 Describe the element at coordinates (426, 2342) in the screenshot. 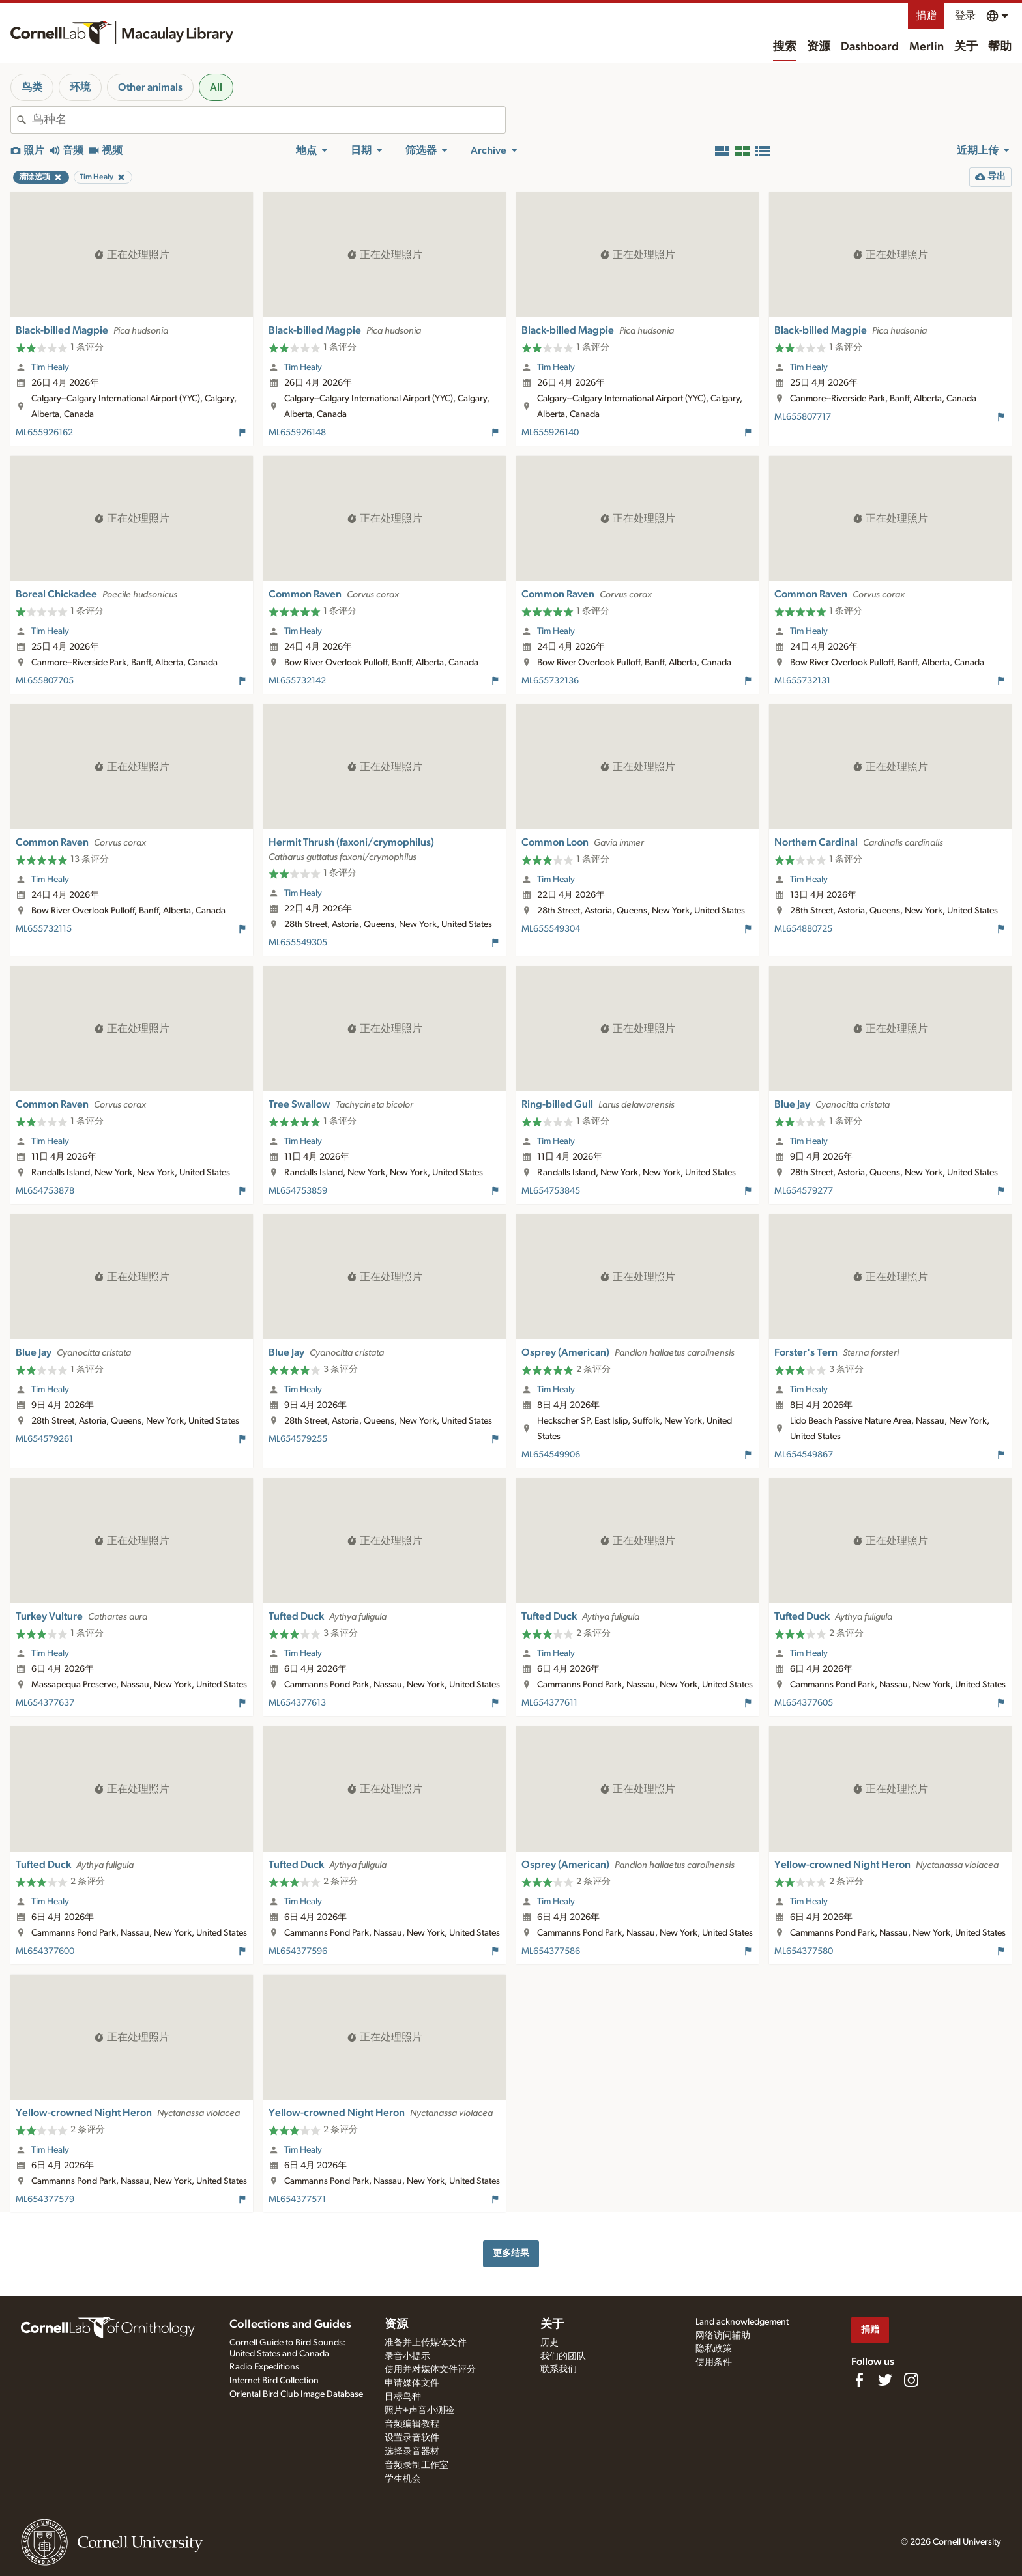

I see `准备并上传媒体文件` at that location.